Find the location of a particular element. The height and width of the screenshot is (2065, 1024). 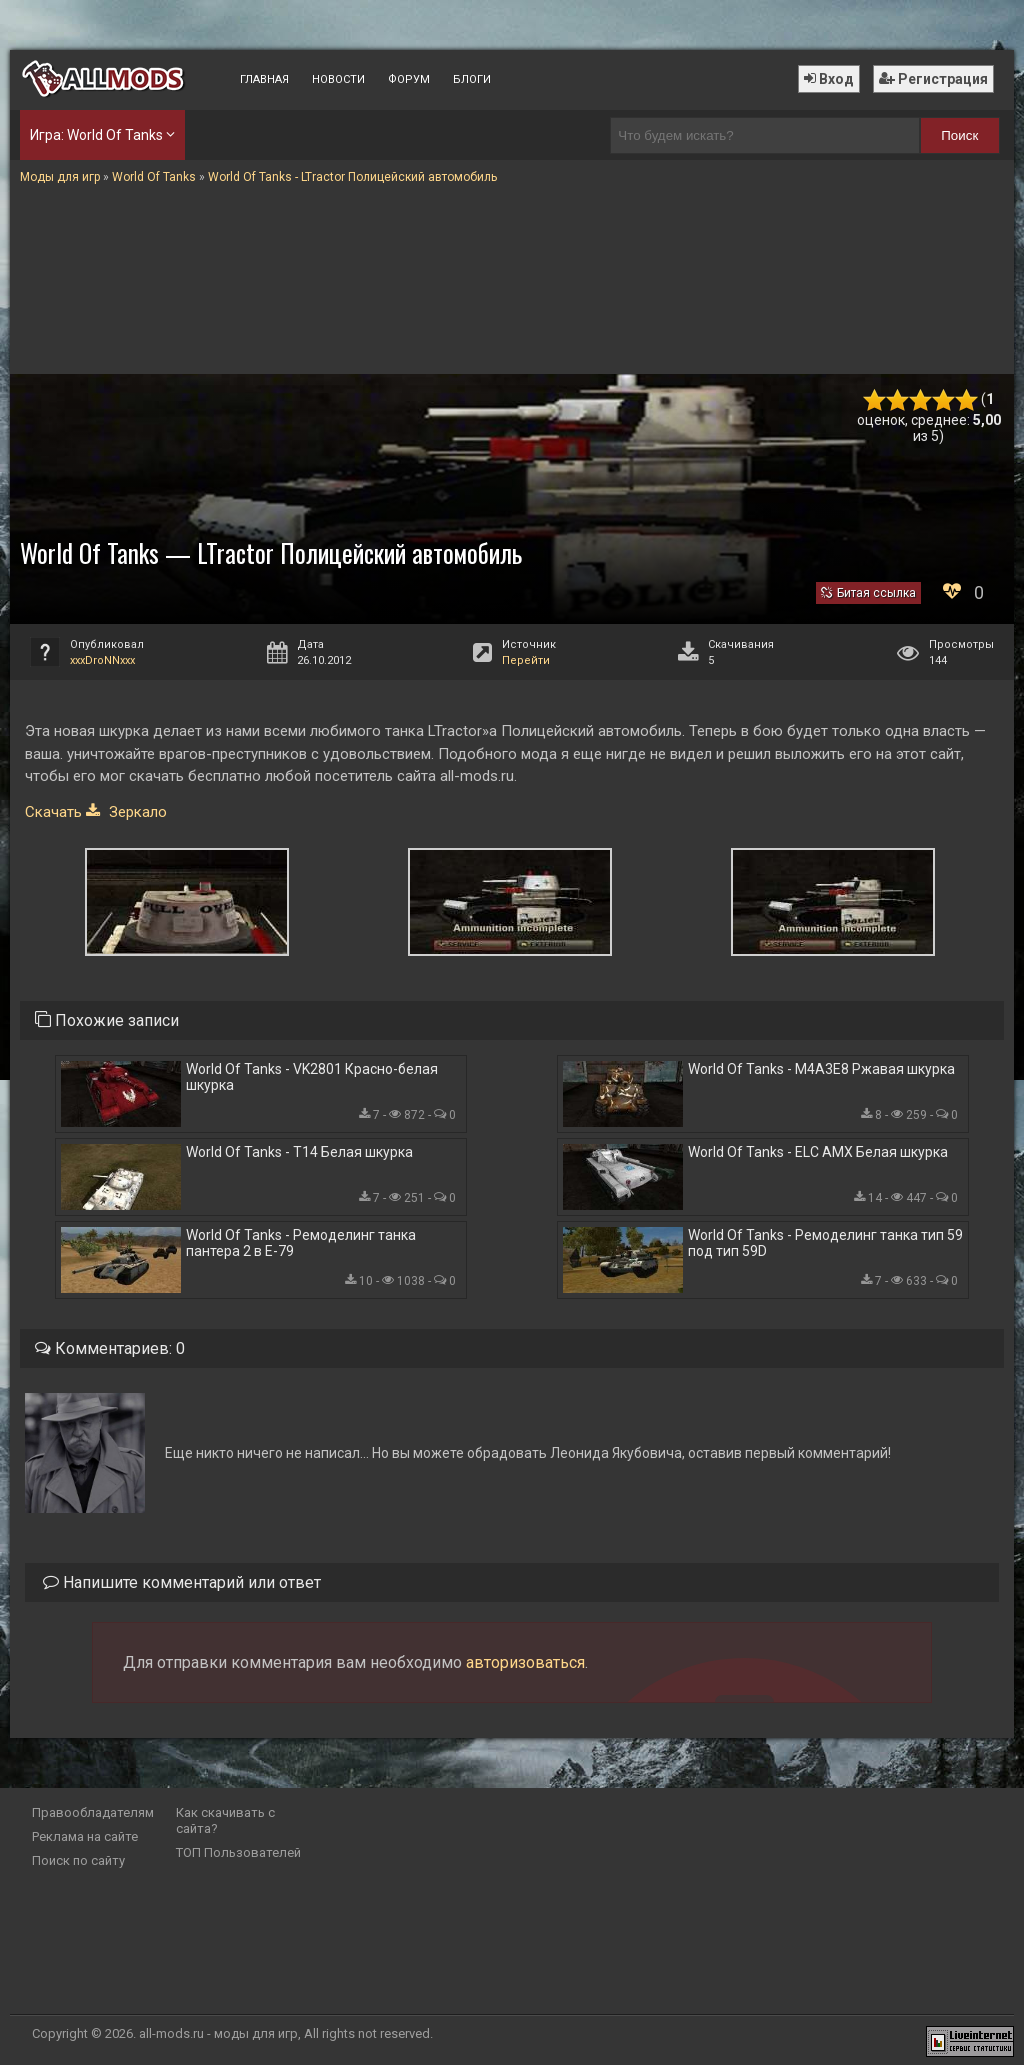

xxxDroNNxxx is located at coordinates (102, 660).